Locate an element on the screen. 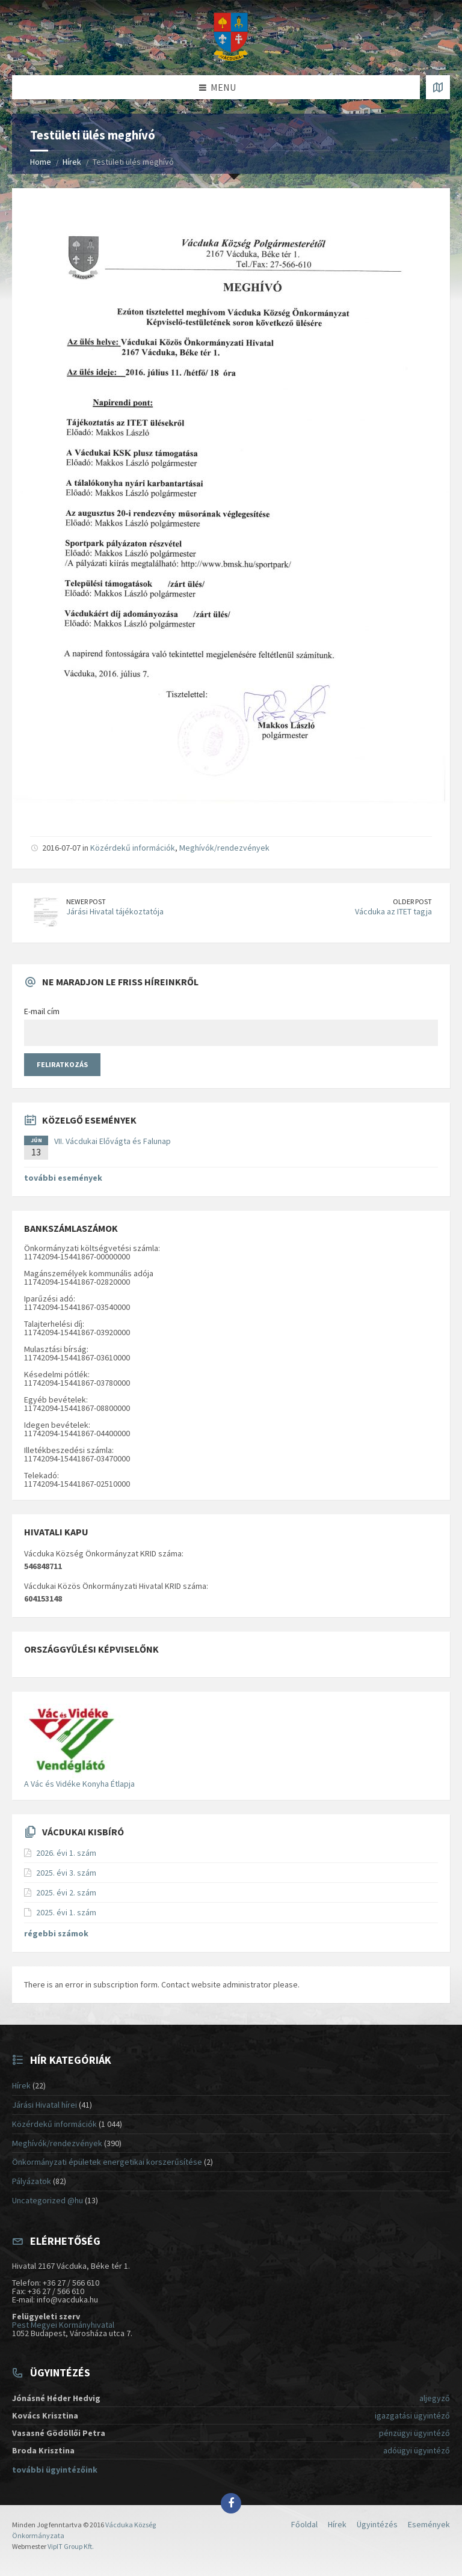 The width and height of the screenshot is (462, 2576). Járási Hivatal hírei is located at coordinates (44, 2104).